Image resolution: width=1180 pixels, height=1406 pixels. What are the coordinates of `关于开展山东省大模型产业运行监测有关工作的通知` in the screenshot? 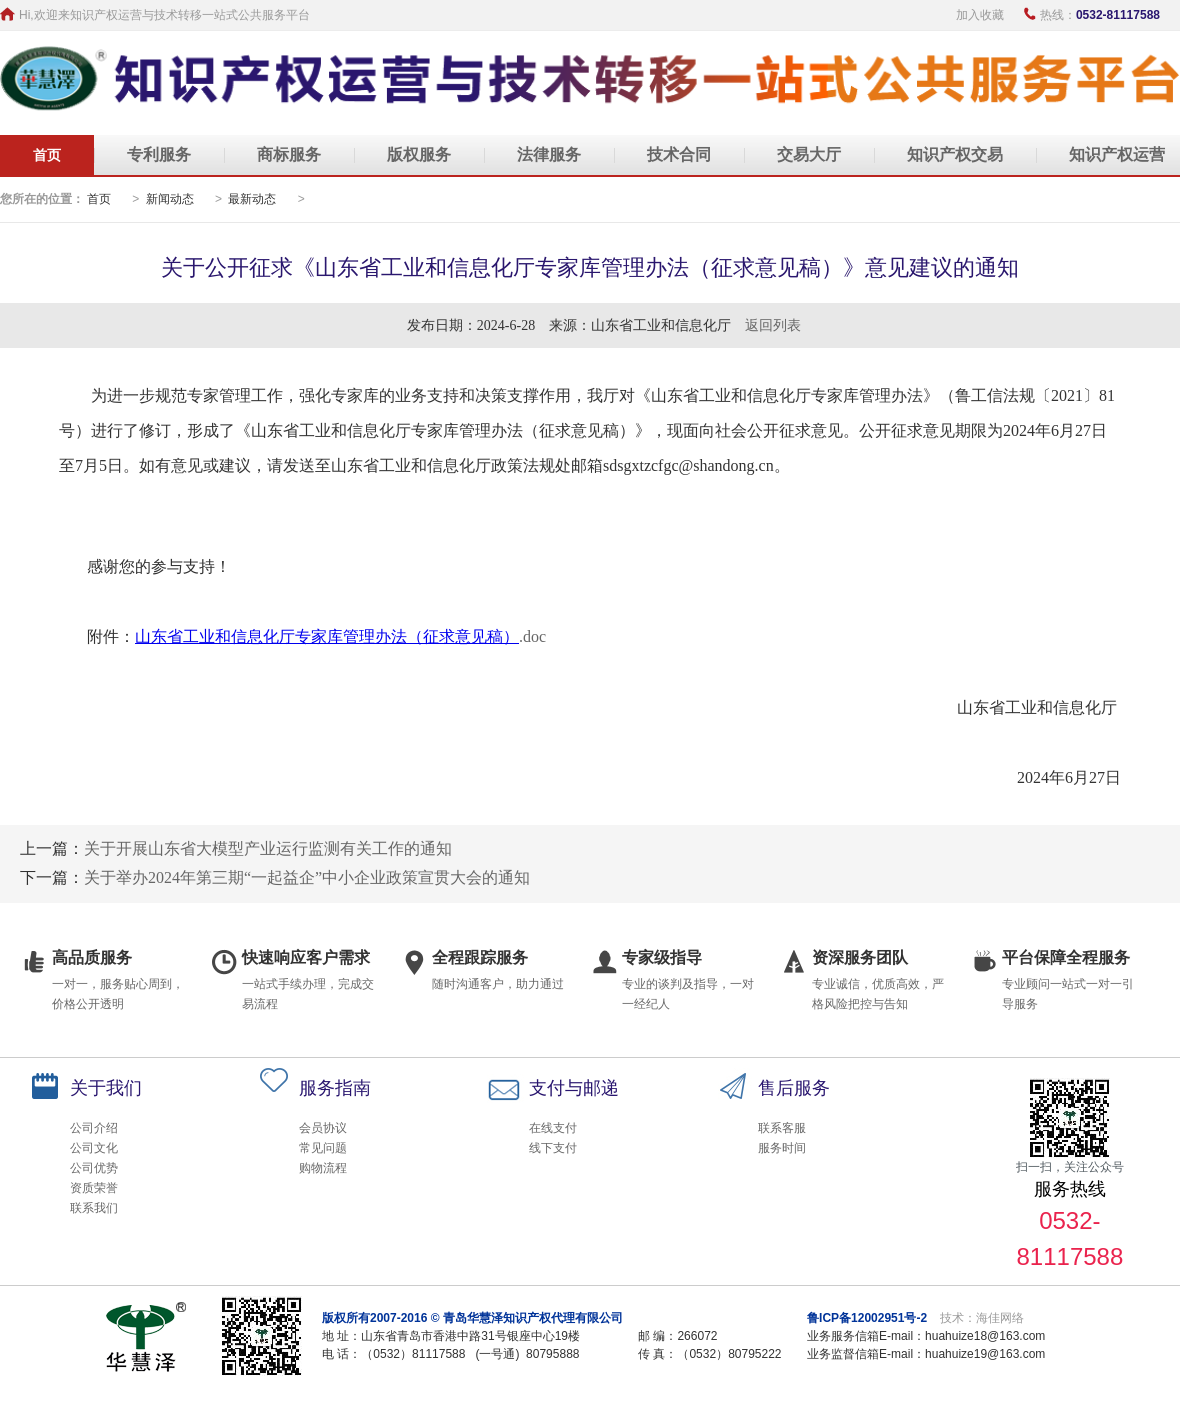 It's located at (268, 848).